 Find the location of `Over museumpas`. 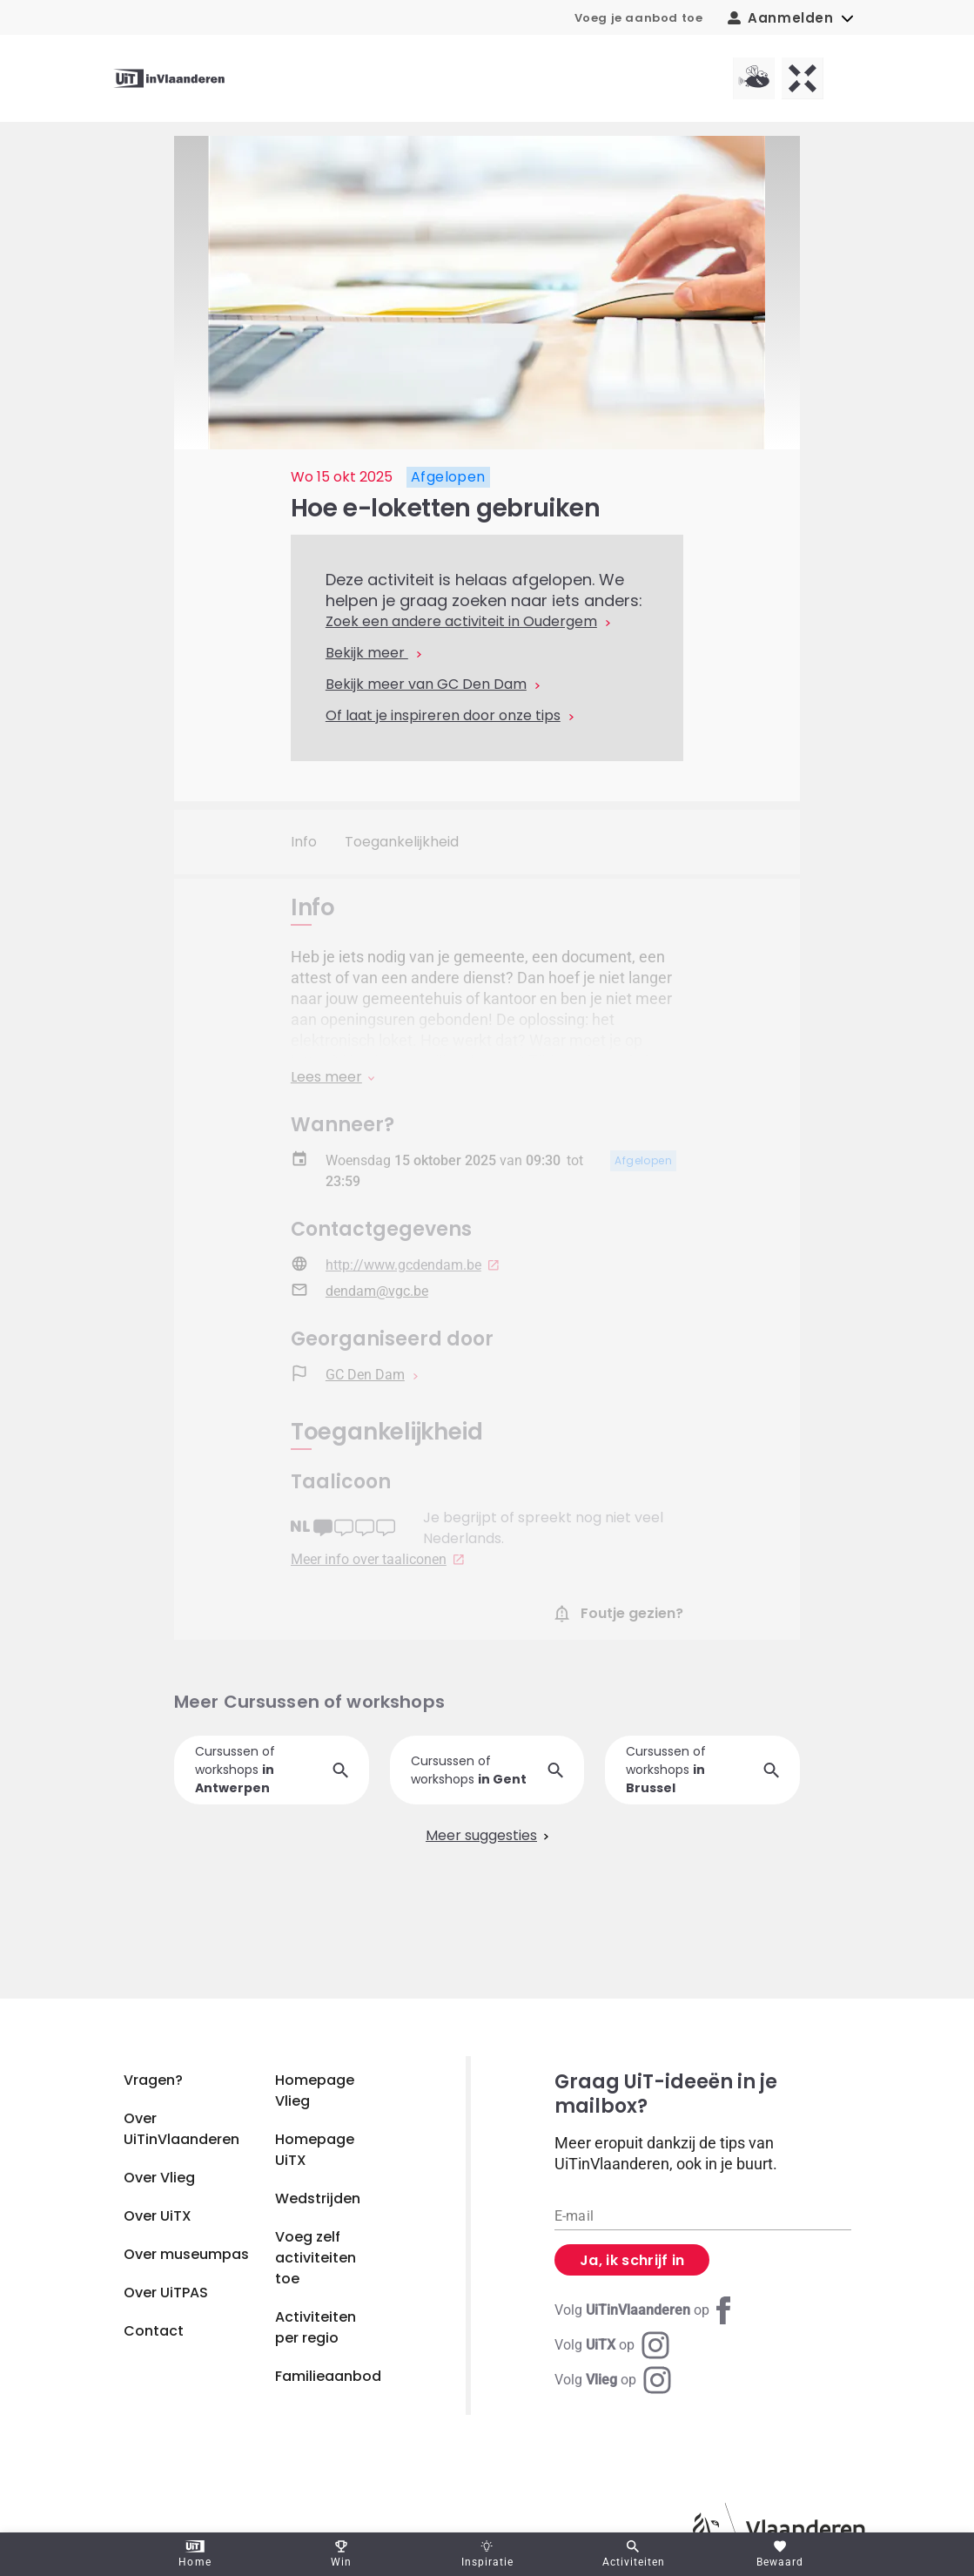

Over museumpas is located at coordinates (186, 2254).